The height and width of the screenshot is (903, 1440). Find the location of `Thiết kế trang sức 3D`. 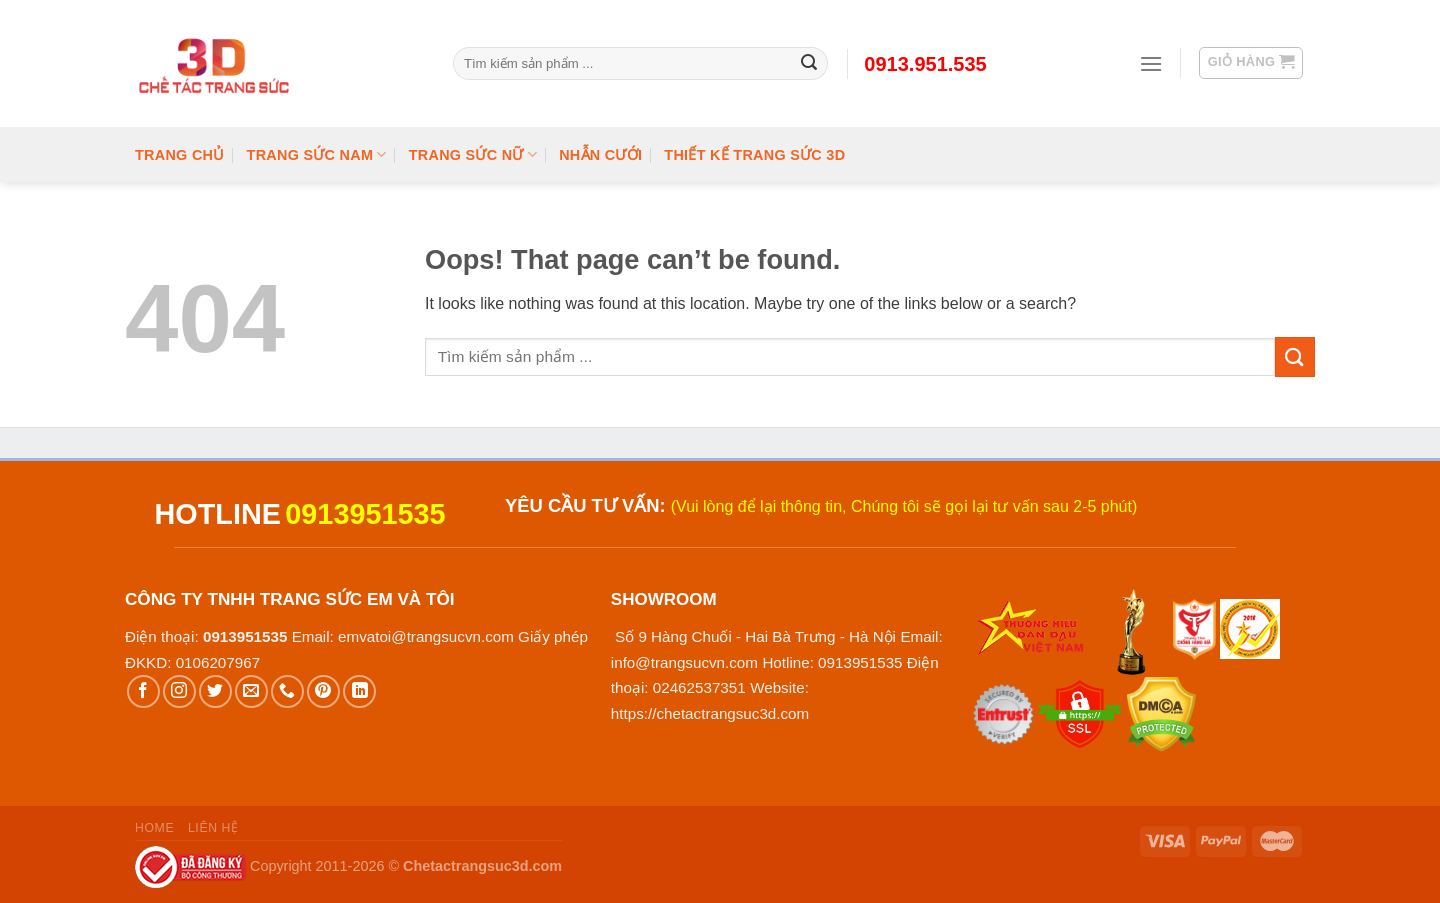

Thiết kế trang sức 3D is located at coordinates (754, 155).